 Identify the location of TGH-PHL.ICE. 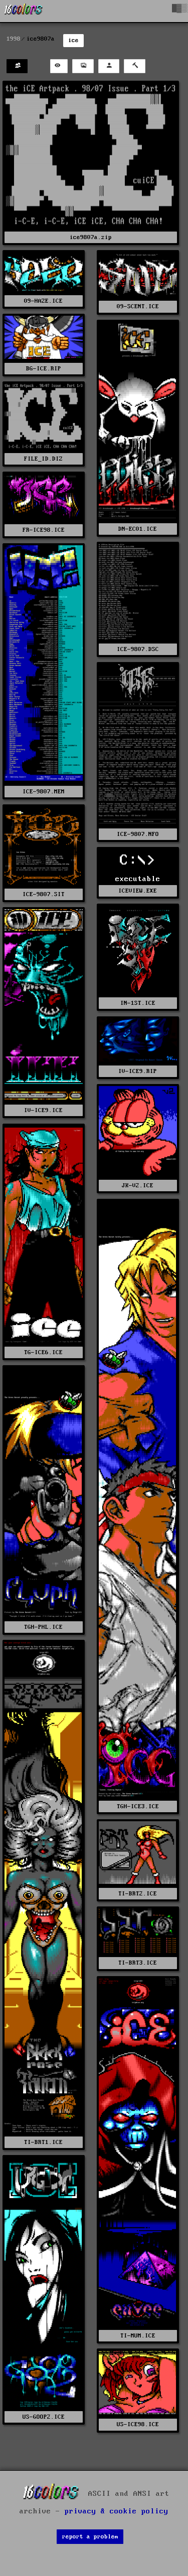
(43, 1627).